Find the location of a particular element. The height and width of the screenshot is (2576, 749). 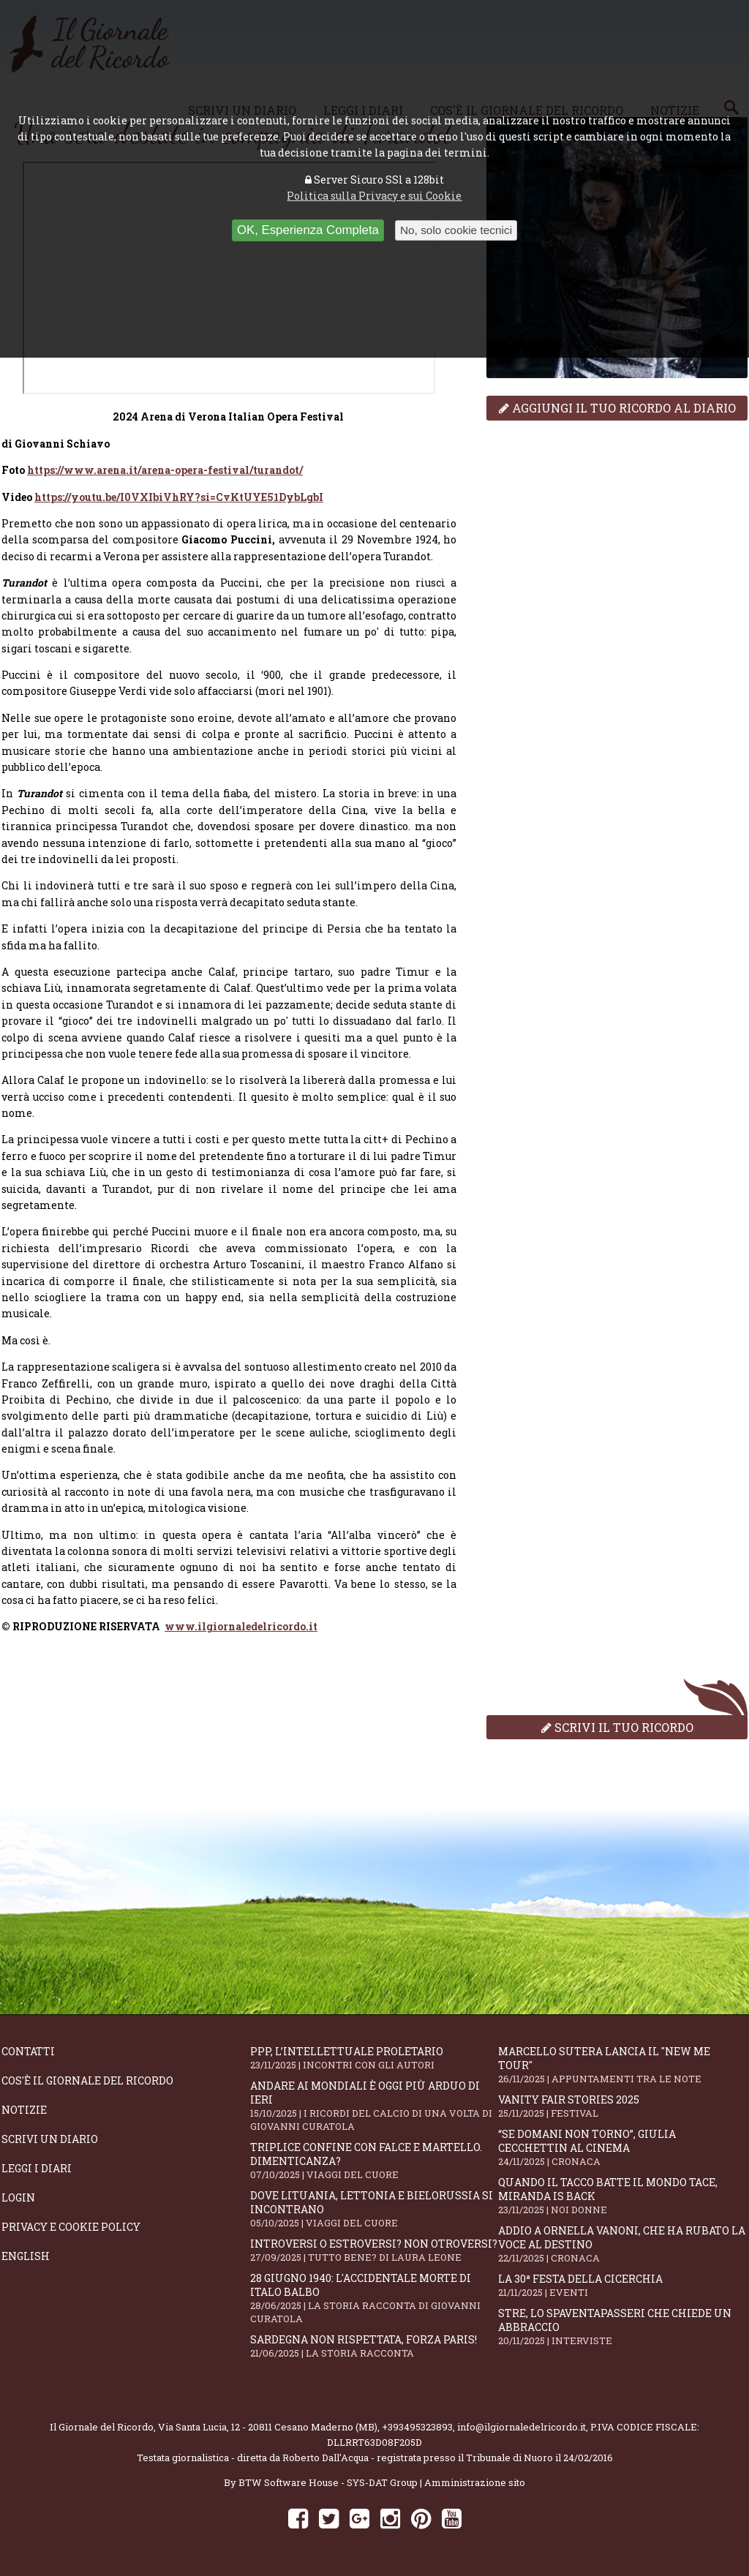

OK, Esperienza Completa is located at coordinates (308, 230).